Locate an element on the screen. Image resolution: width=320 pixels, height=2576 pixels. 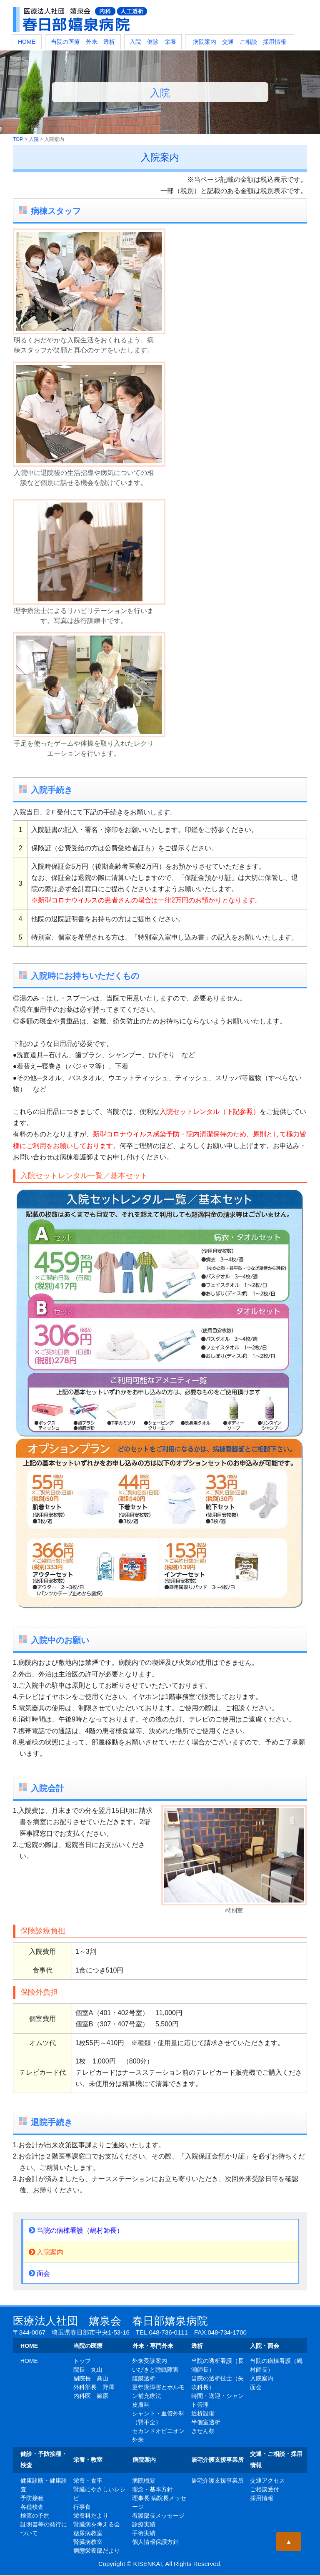
当院の医療 外来 透析 is located at coordinates (83, 41).